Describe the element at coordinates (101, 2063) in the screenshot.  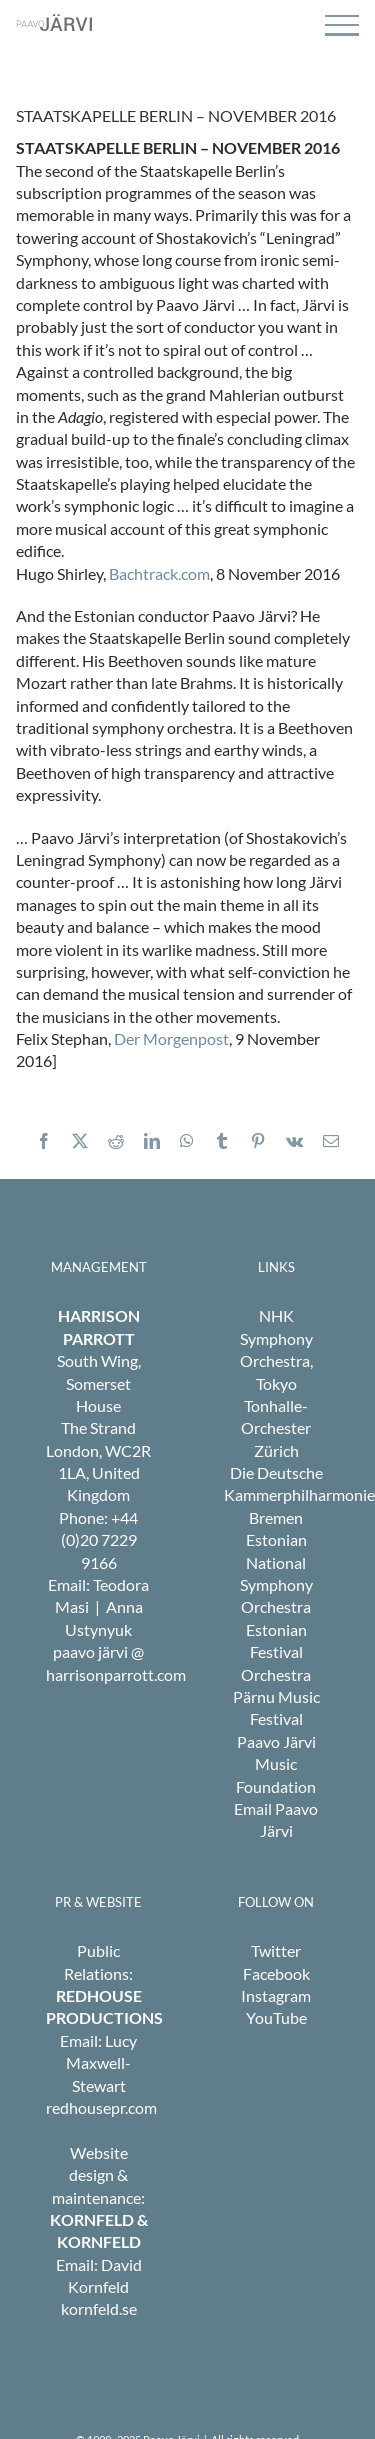
I see `Lucy Maxwell-Stewart` at that location.